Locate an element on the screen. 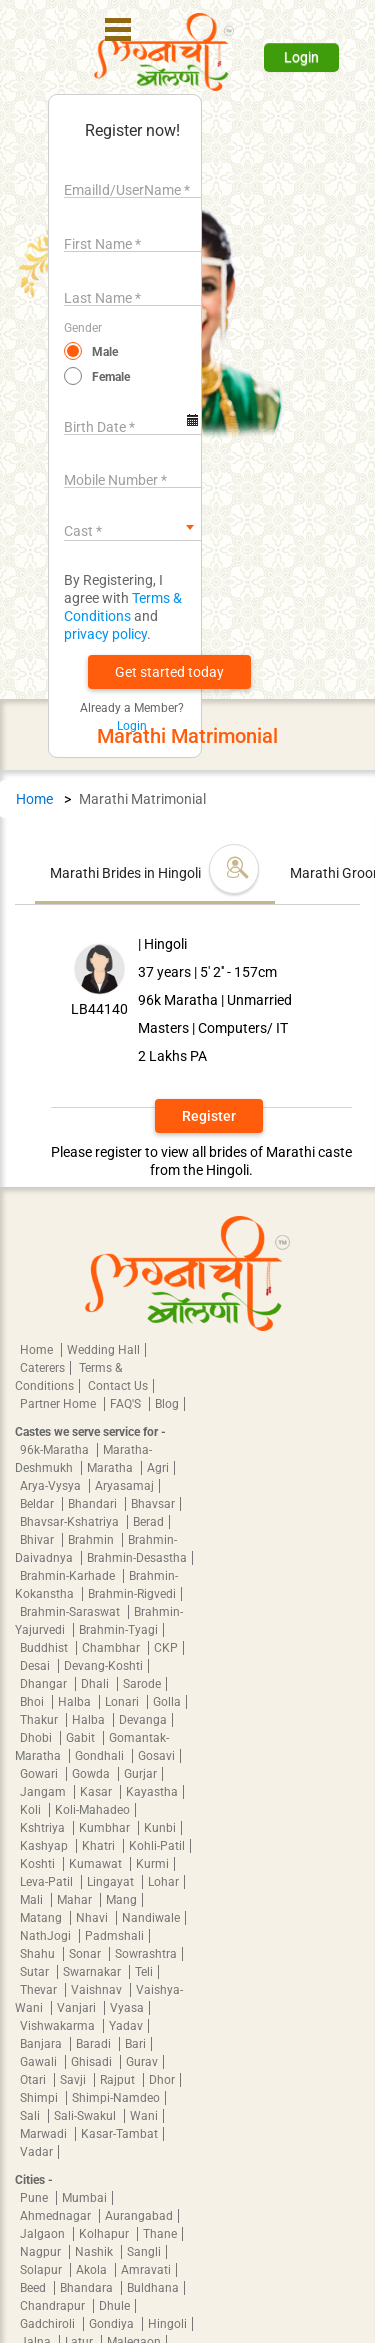 The height and width of the screenshot is (2343, 375). Sali-Swakul is located at coordinates (86, 2116).